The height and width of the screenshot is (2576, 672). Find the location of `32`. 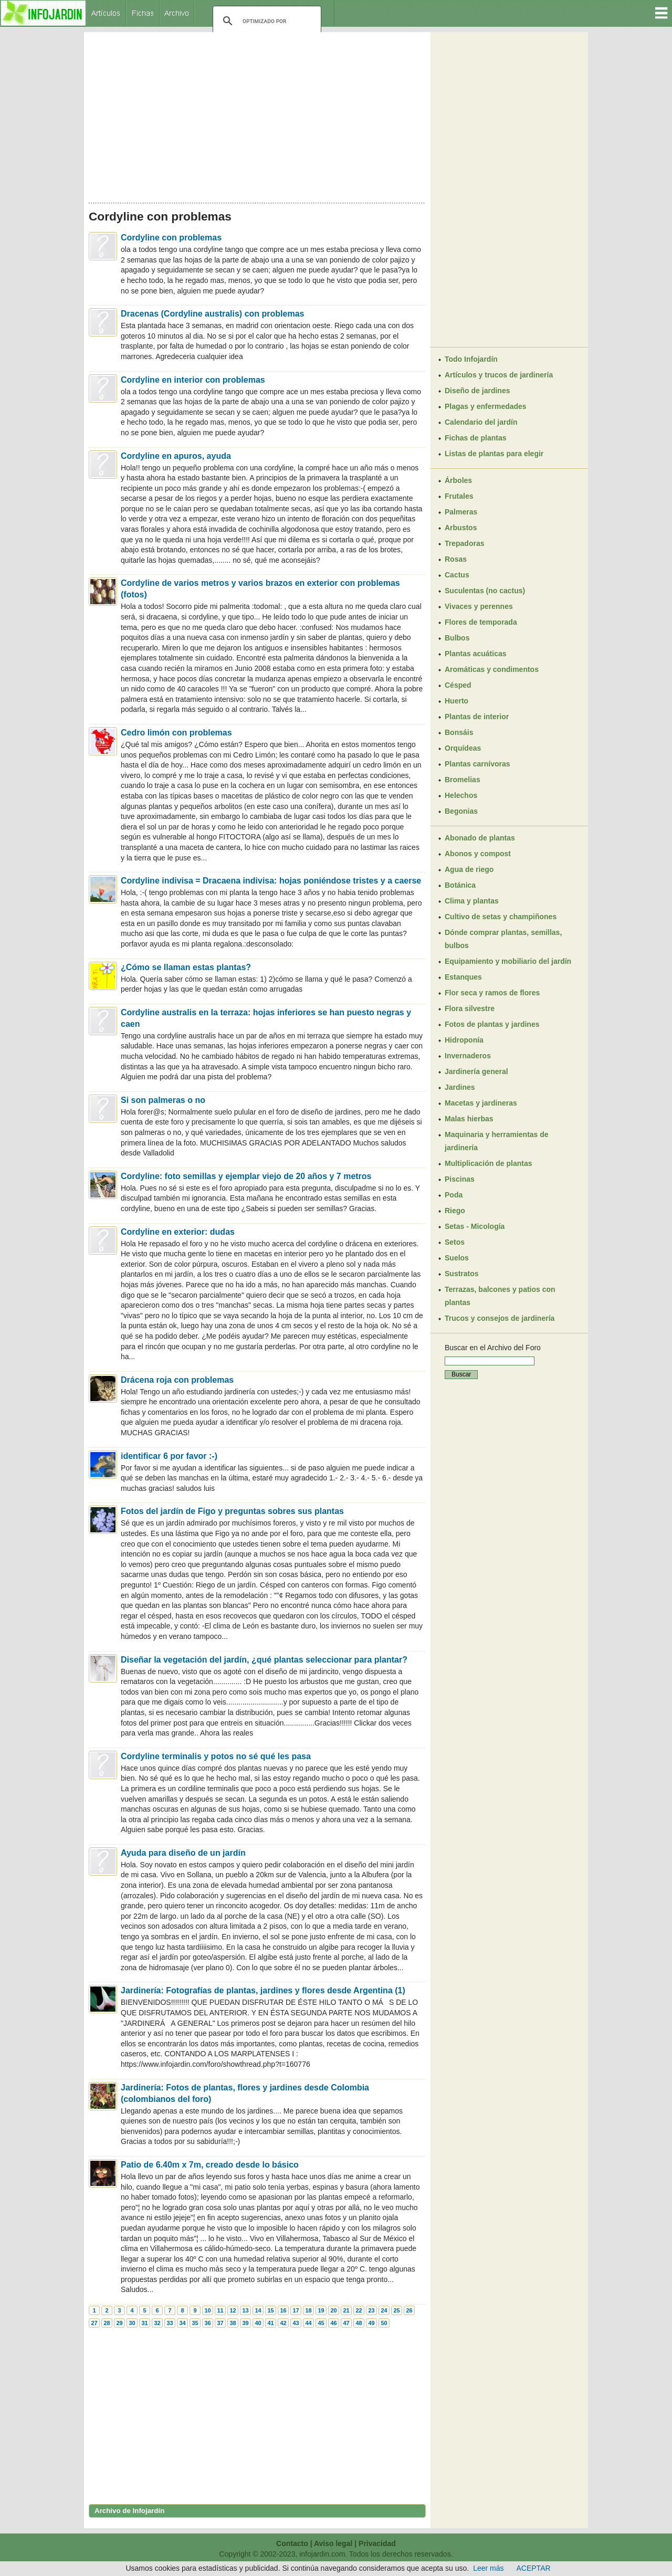

32 is located at coordinates (157, 2323).